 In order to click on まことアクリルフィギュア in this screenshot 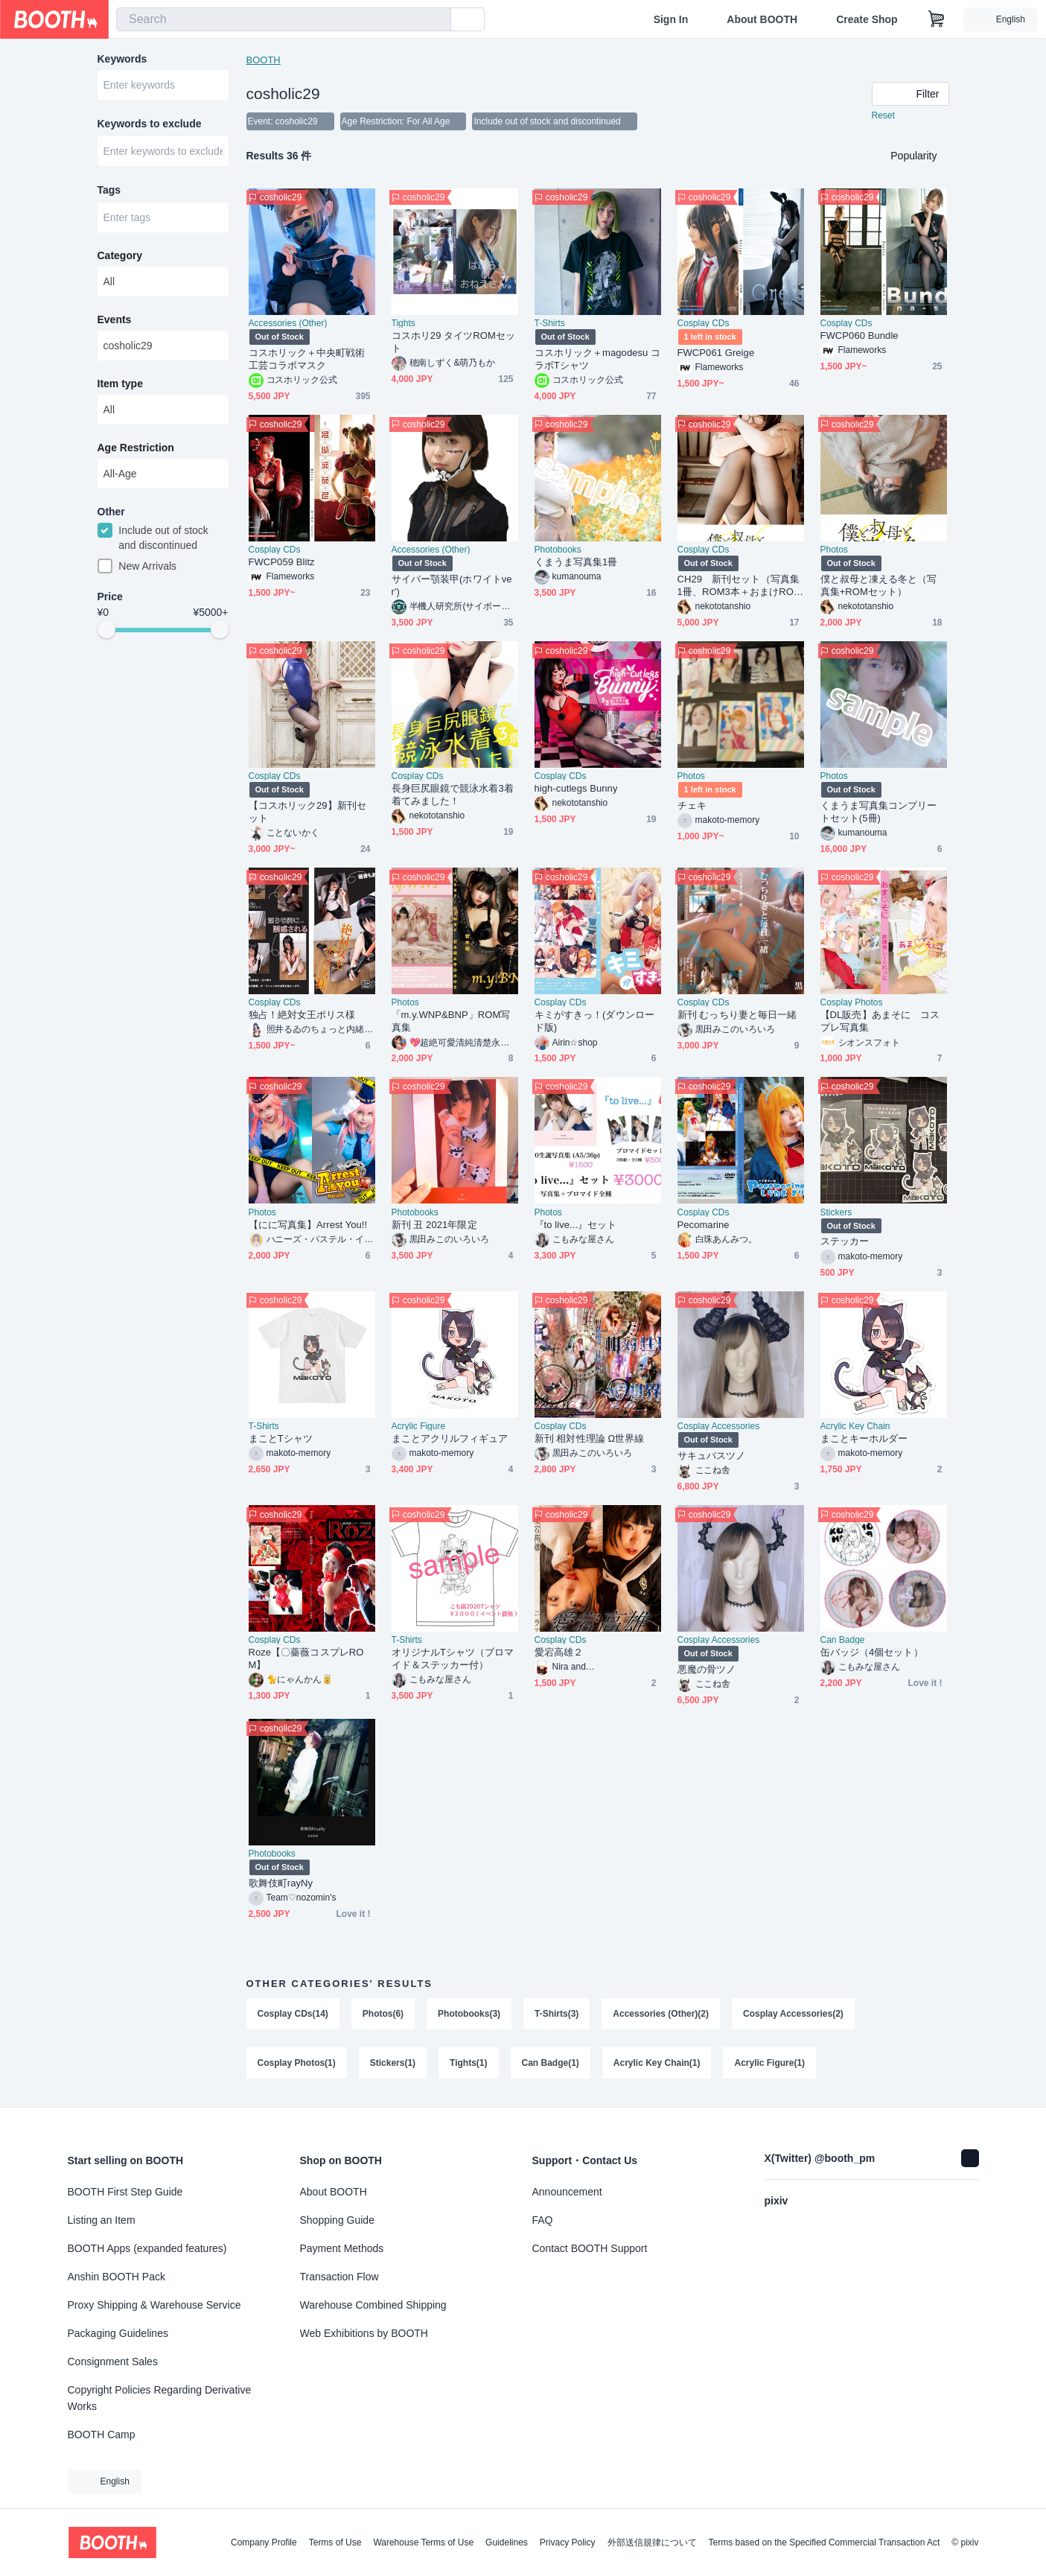, I will do `click(450, 1439)`.